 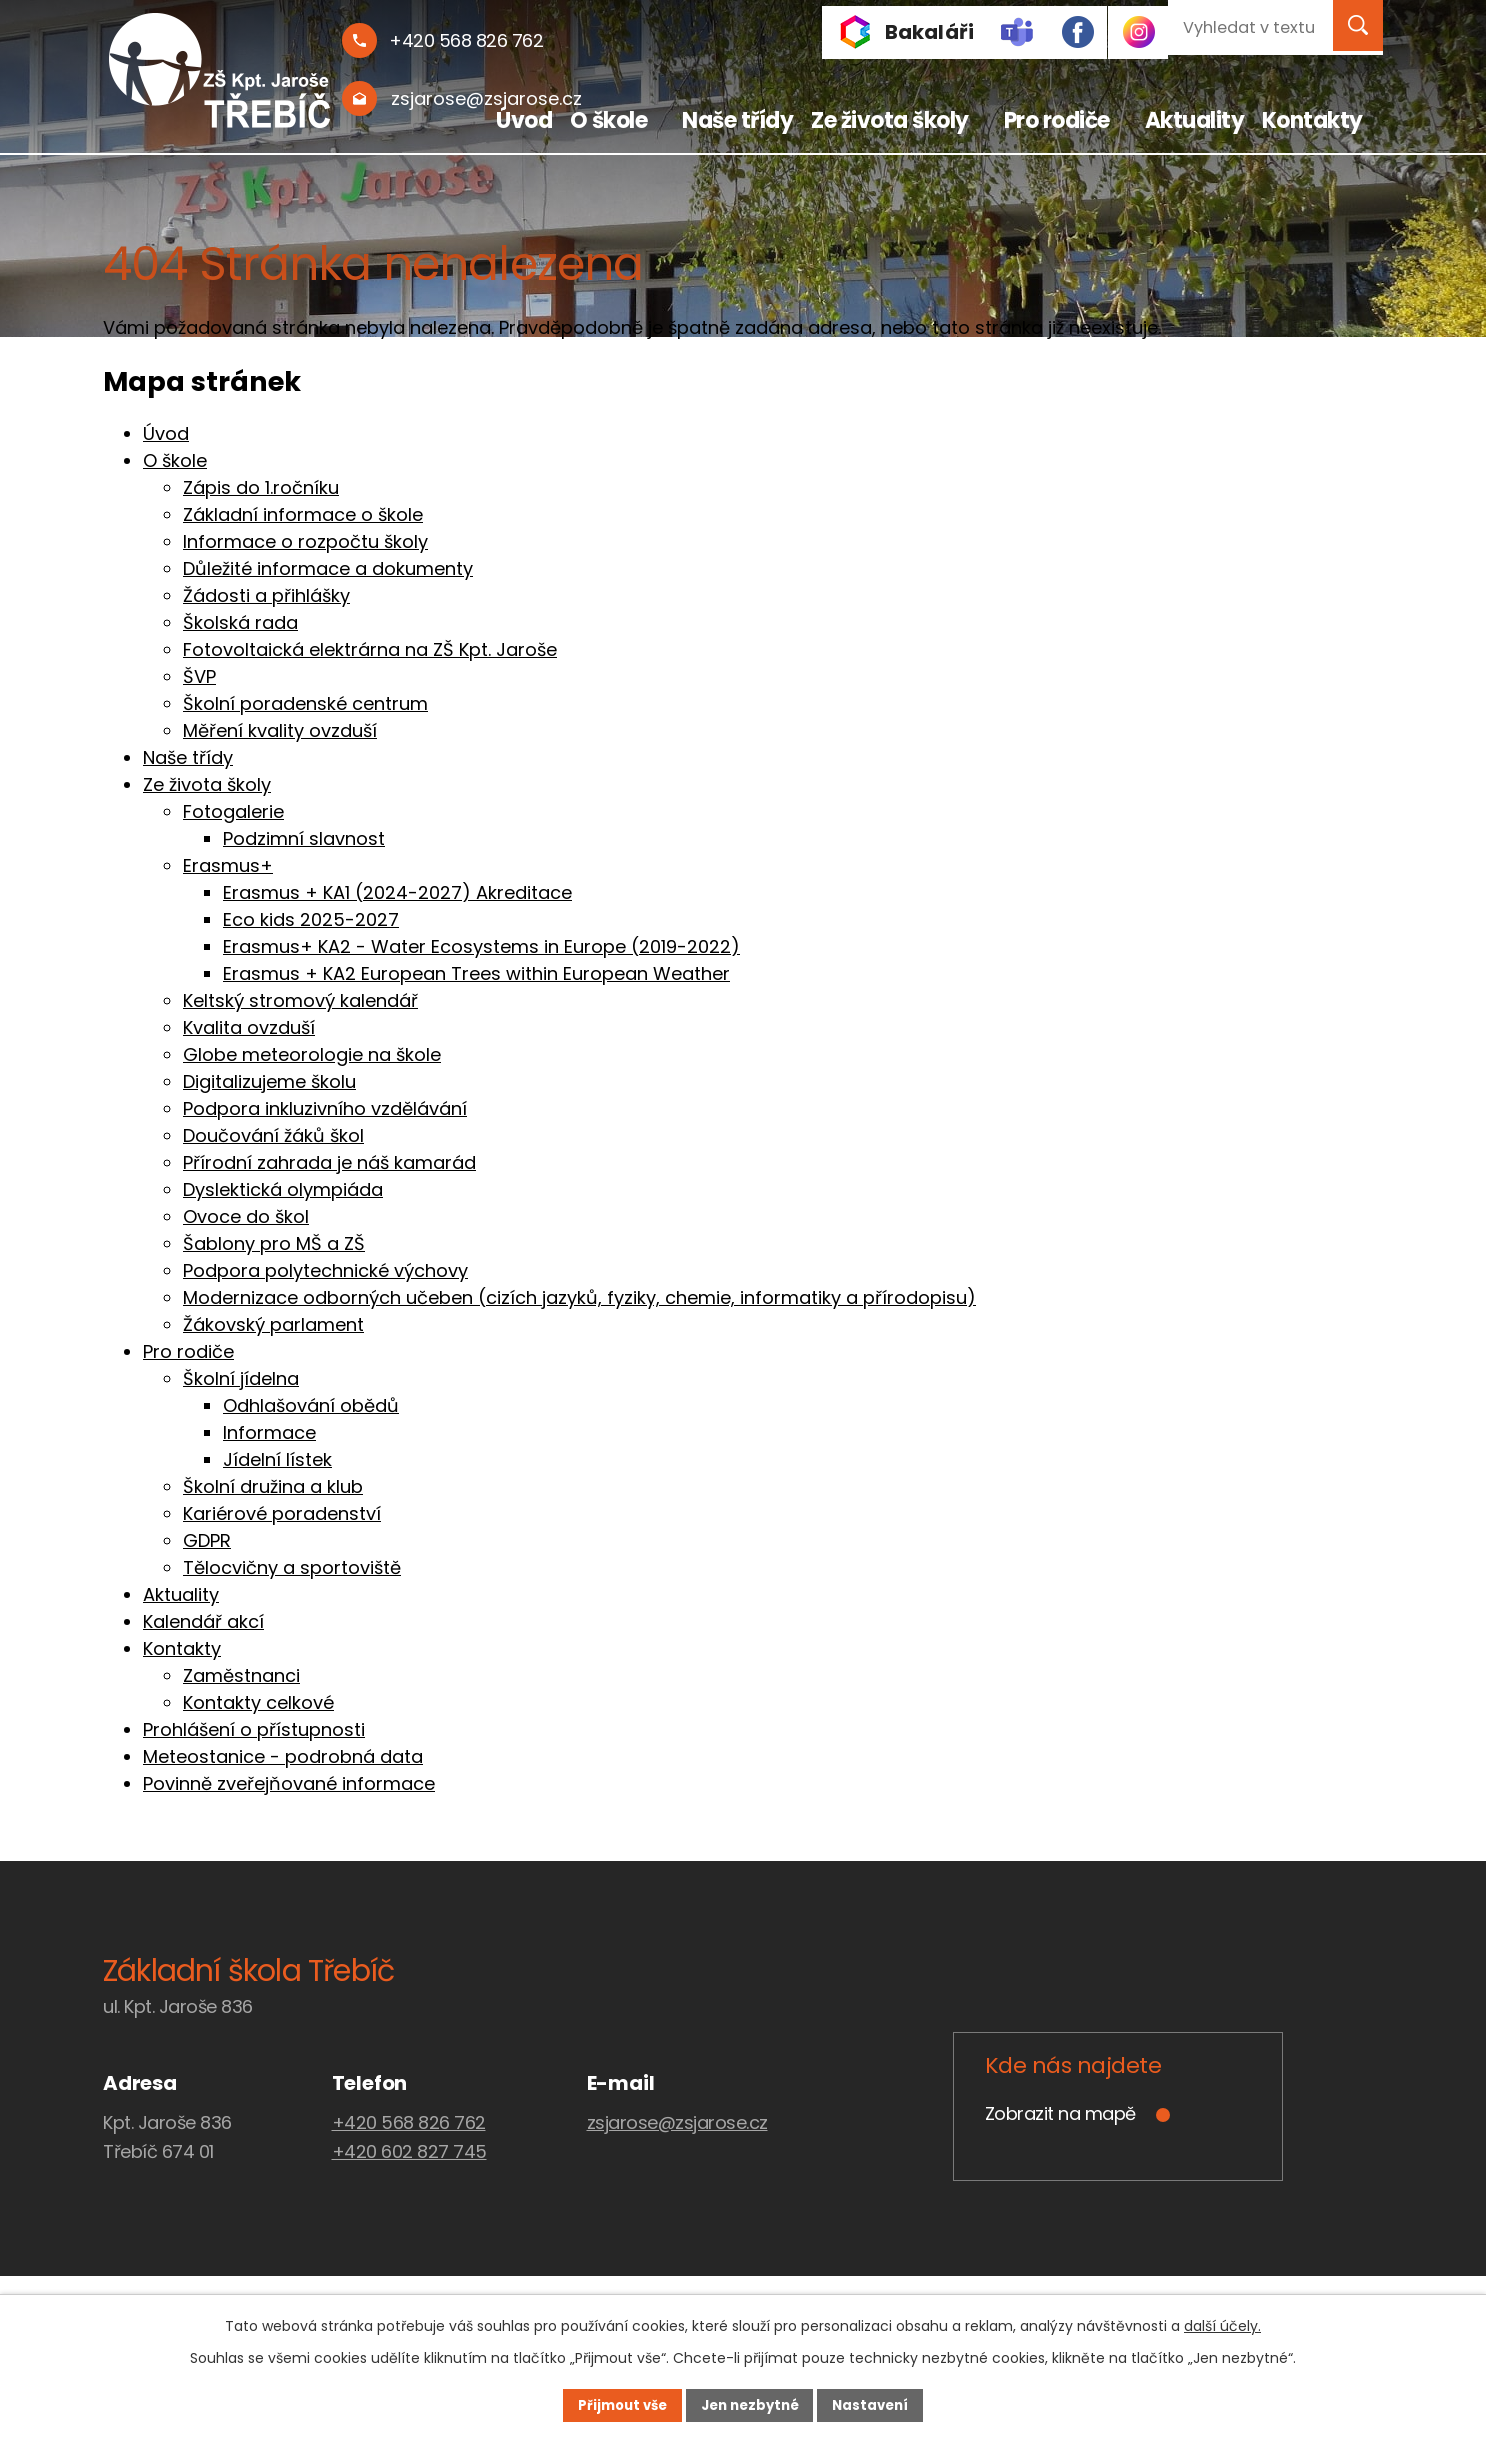 What do you see at coordinates (228, 865) in the screenshot?
I see `Erasmus+` at bounding box center [228, 865].